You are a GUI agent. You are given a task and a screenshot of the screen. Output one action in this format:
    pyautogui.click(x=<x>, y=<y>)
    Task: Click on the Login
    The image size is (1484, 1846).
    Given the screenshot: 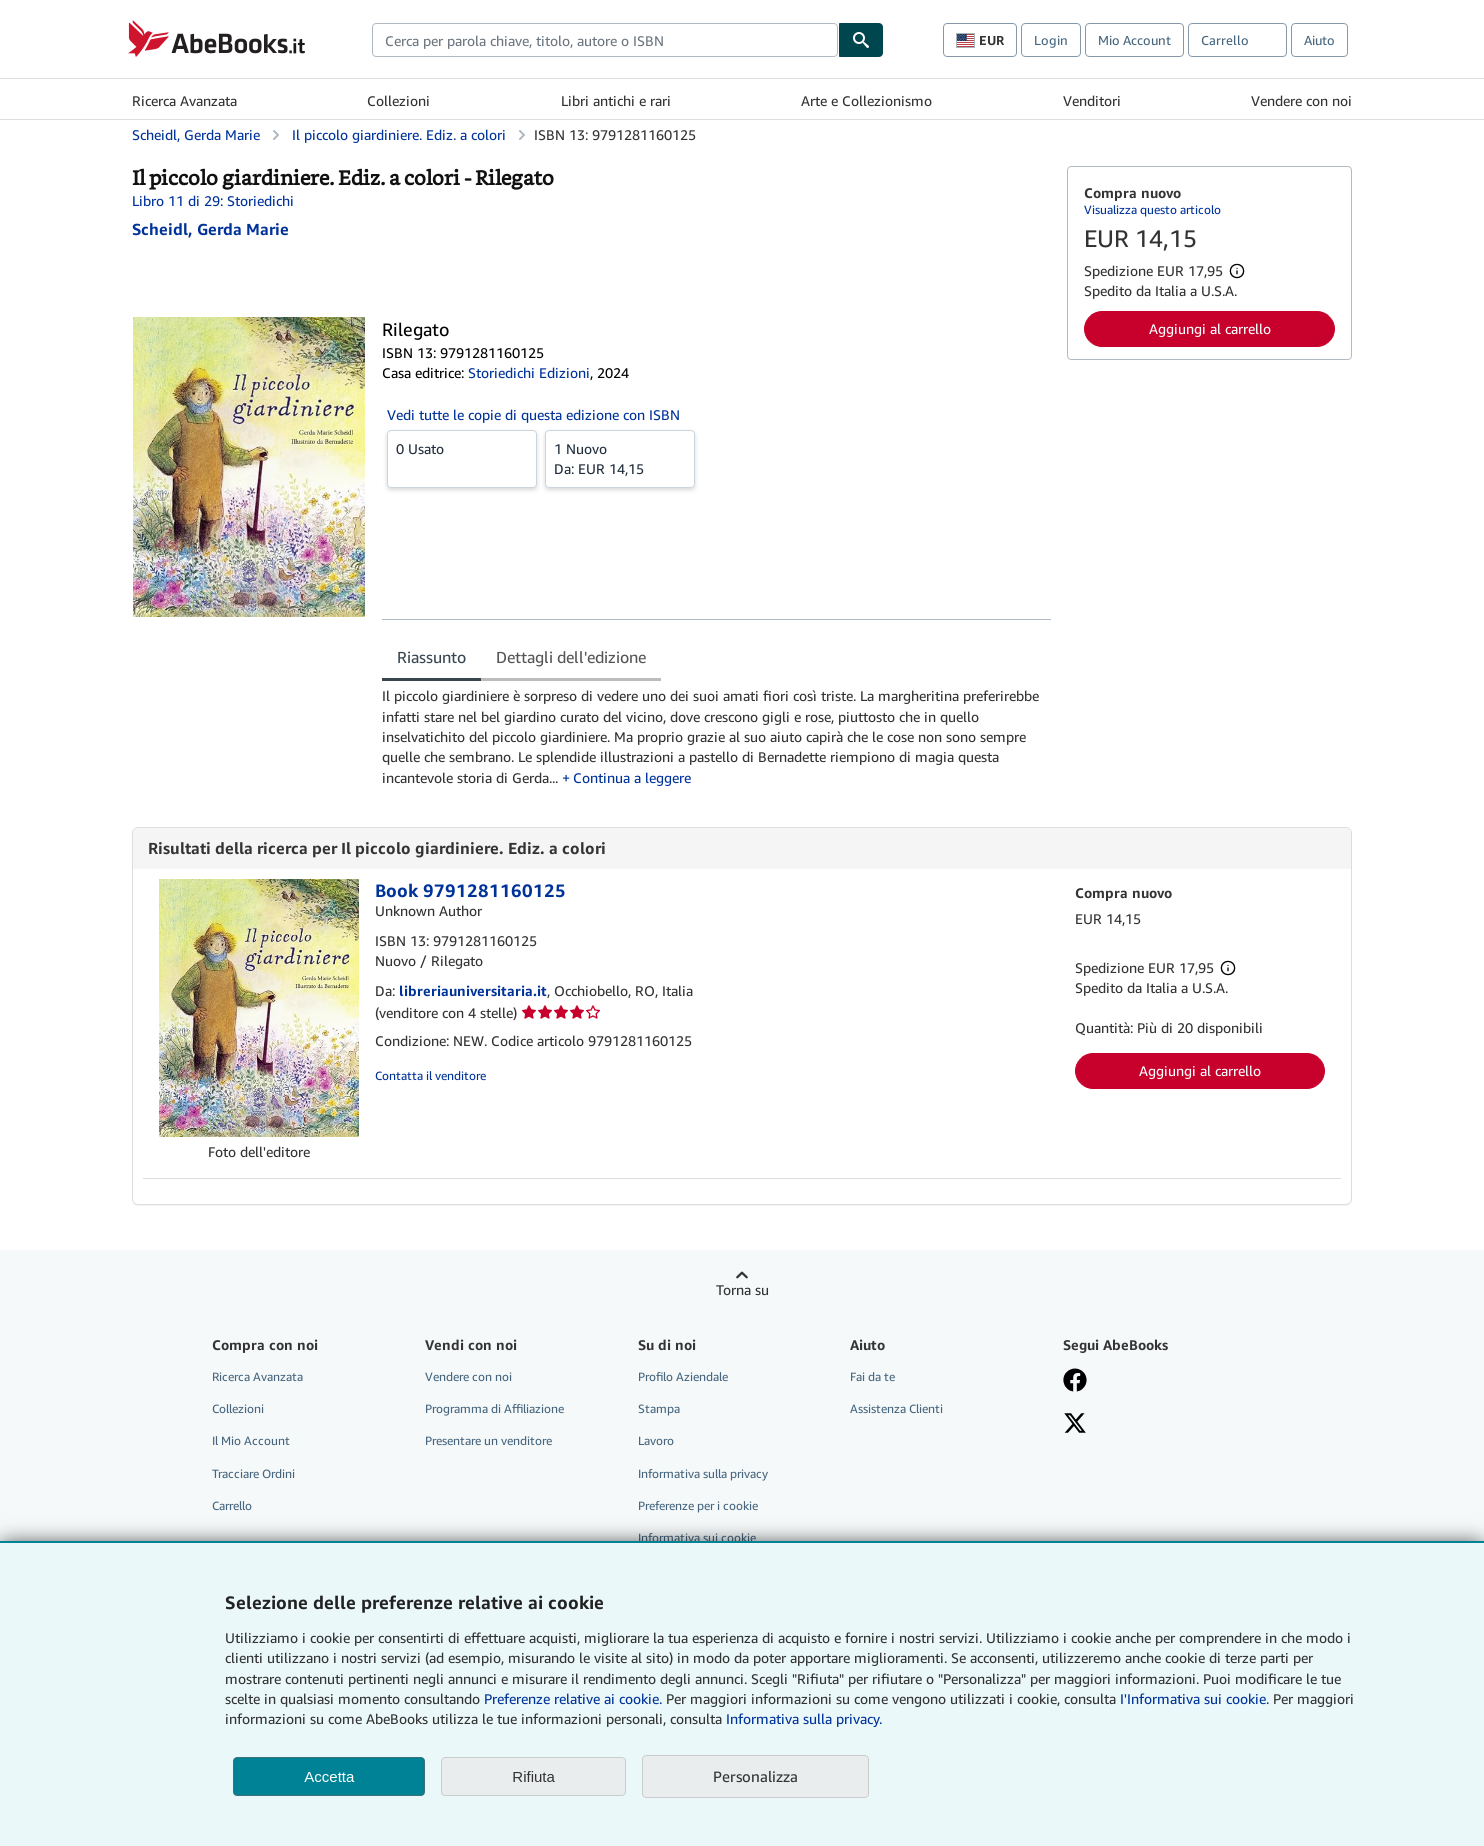 What is the action you would take?
    pyautogui.click(x=1051, y=40)
    